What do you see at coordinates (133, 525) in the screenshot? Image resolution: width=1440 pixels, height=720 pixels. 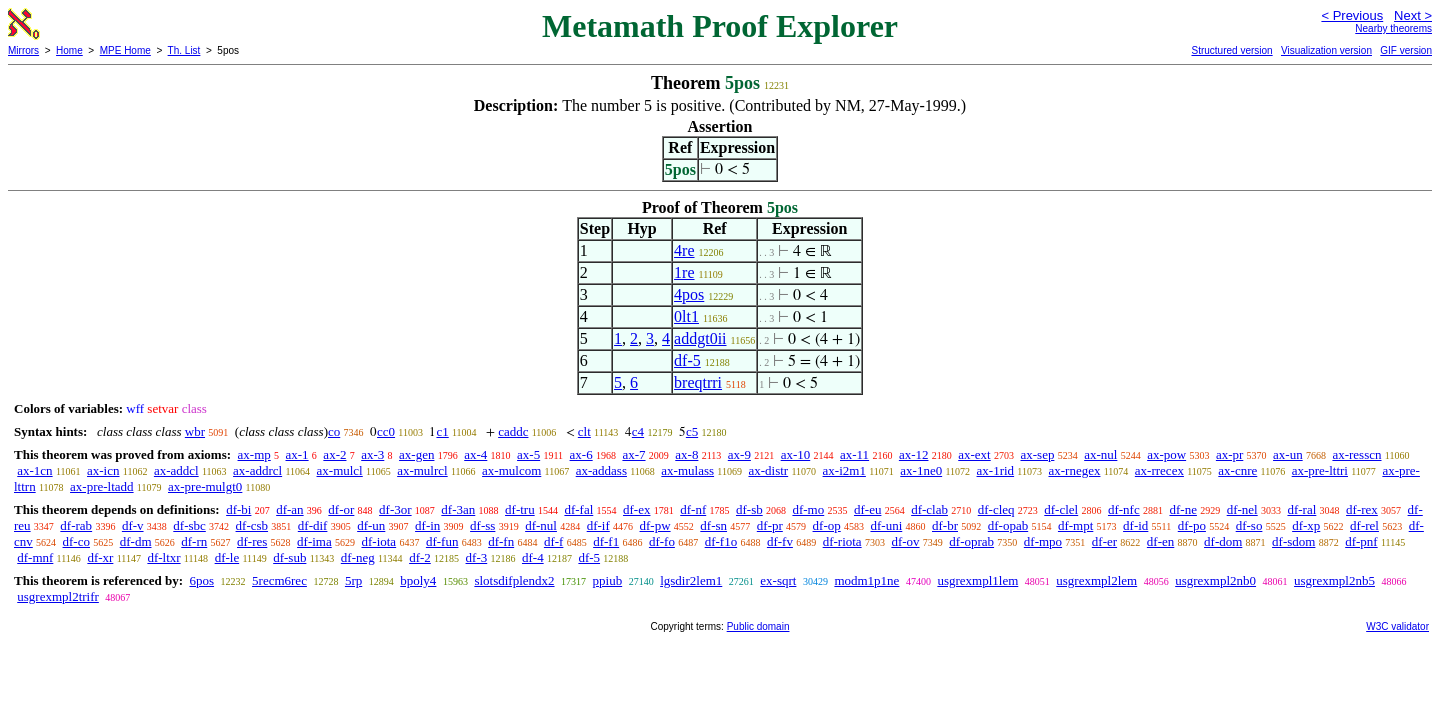 I see `df-v` at bounding box center [133, 525].